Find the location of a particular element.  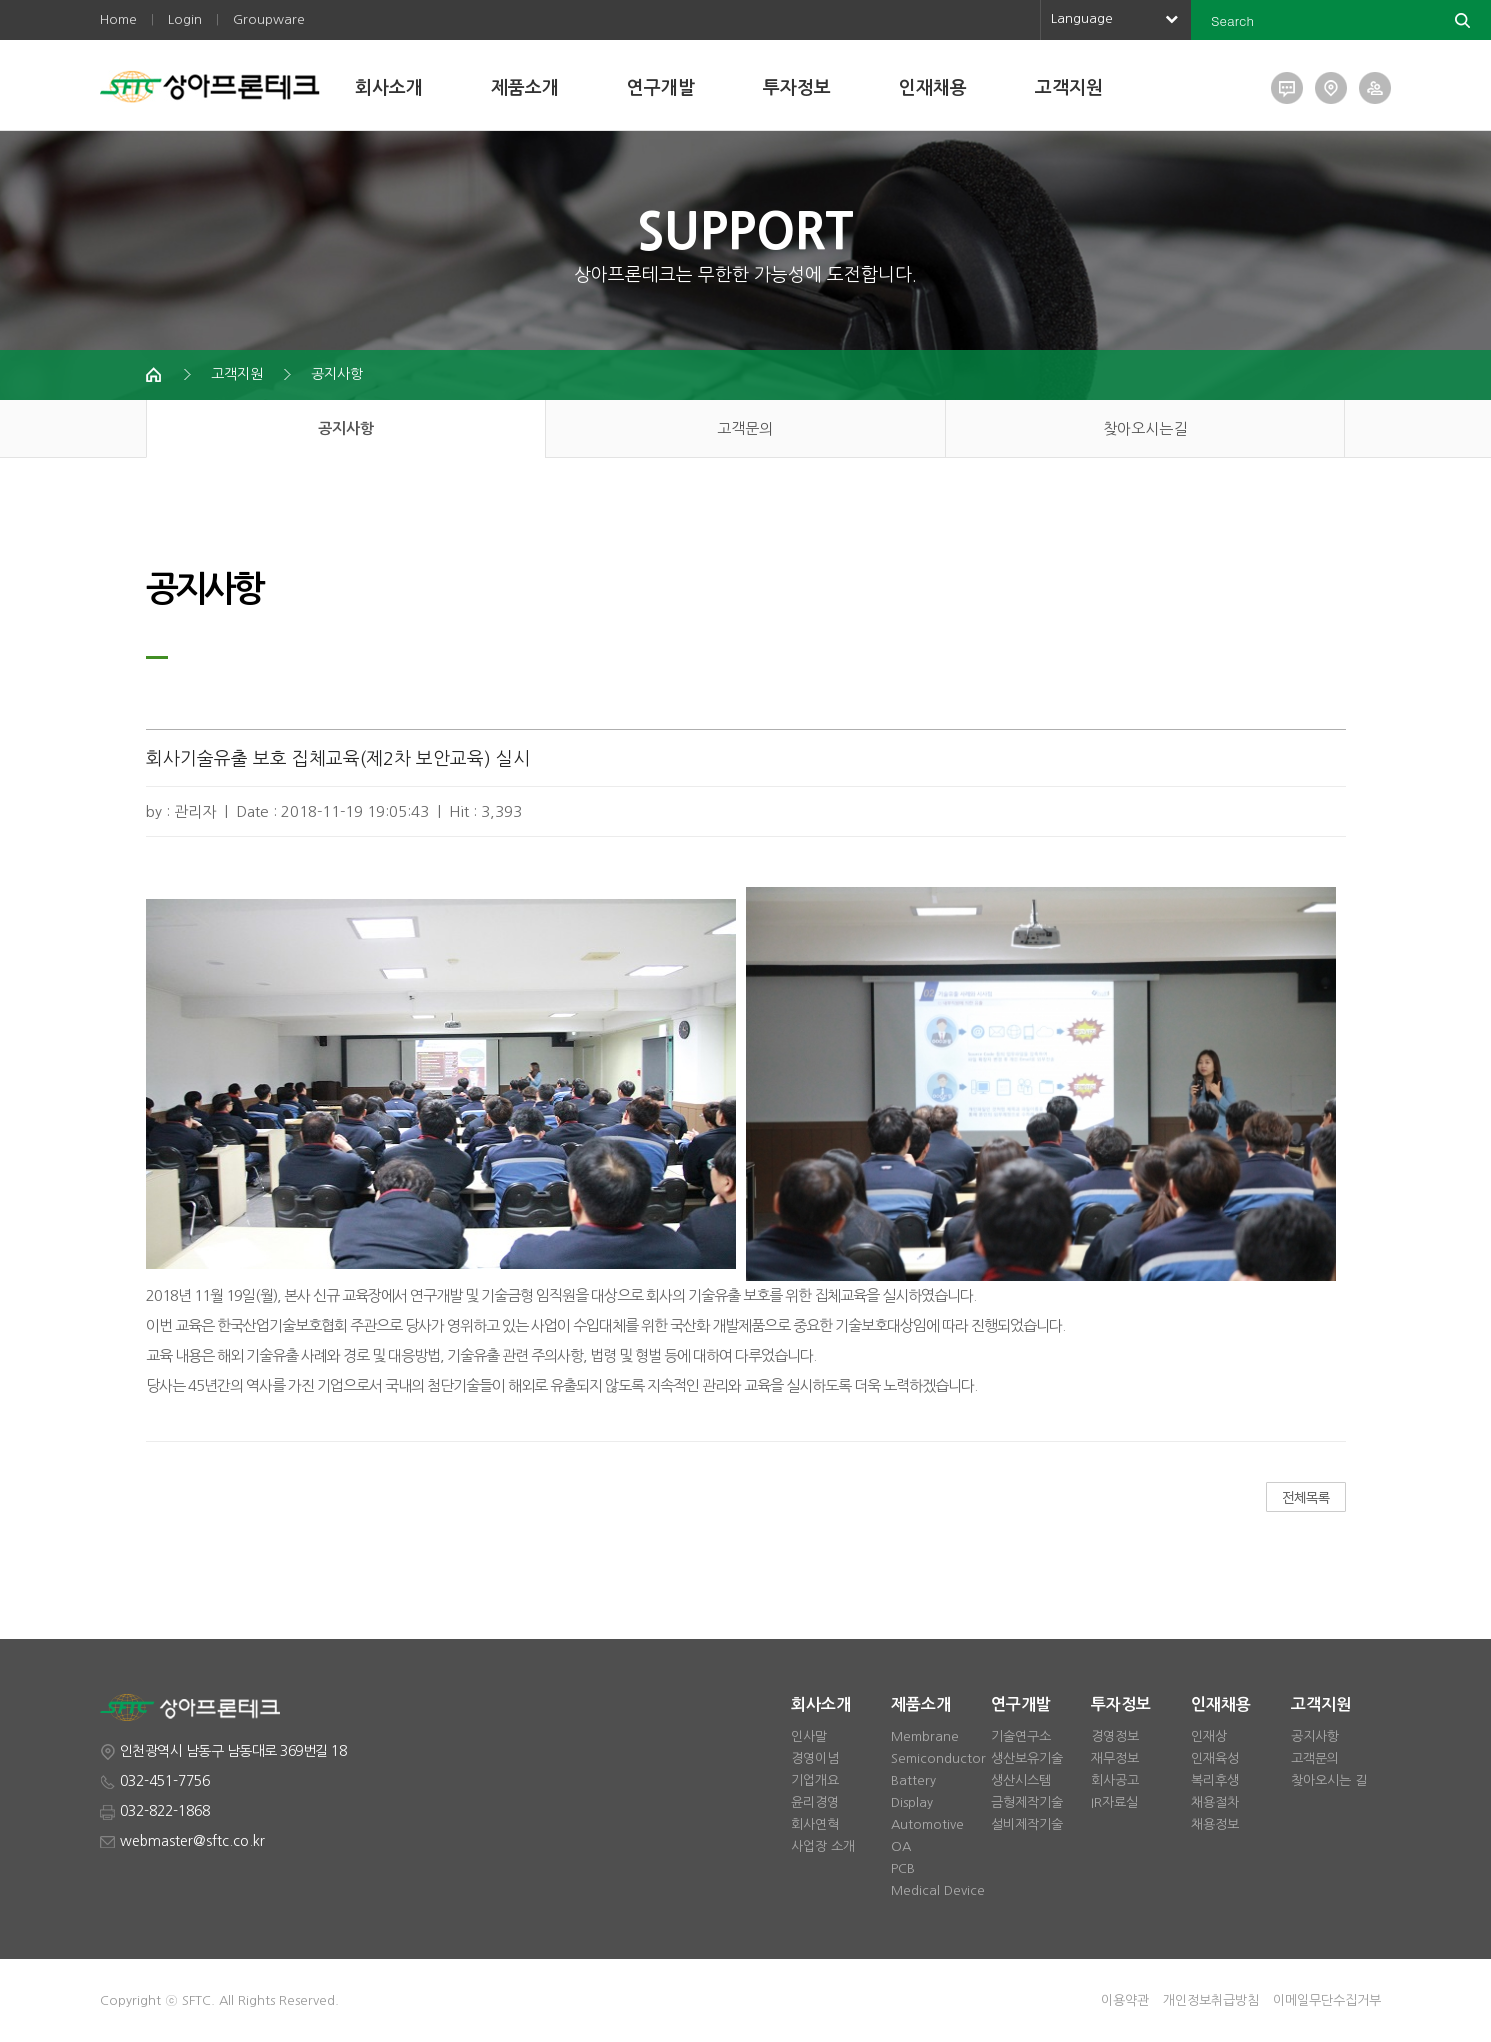

복리후생 is located at coordinates (1215, 1780).